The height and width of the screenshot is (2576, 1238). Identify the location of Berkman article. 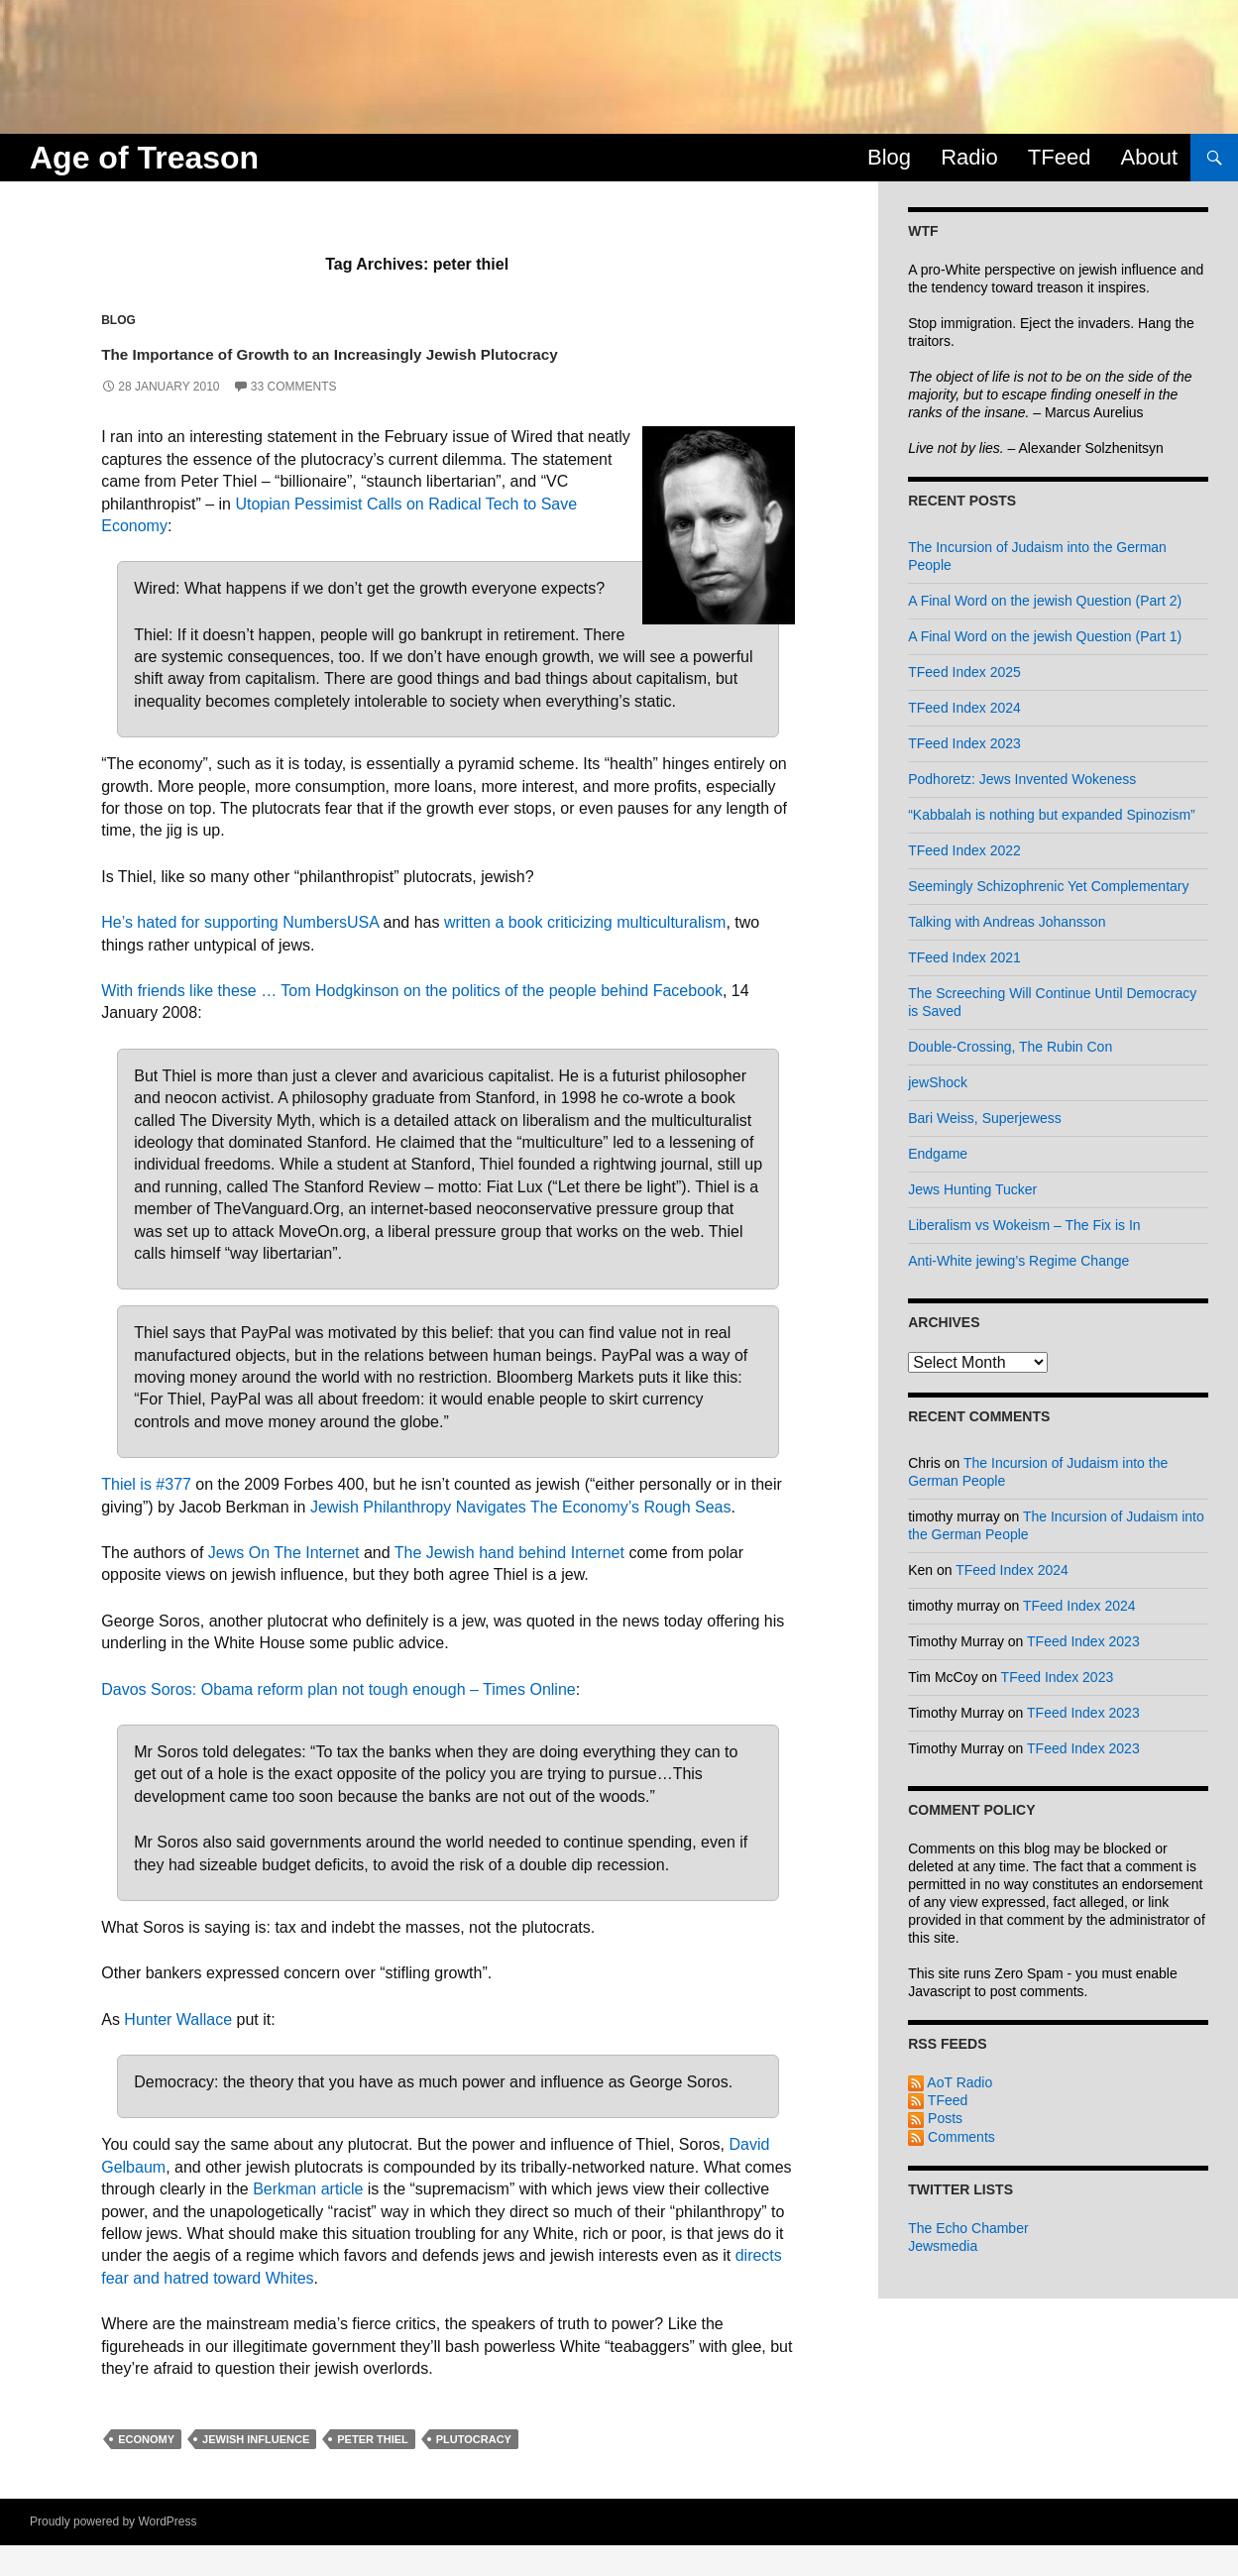
(308, 2219).